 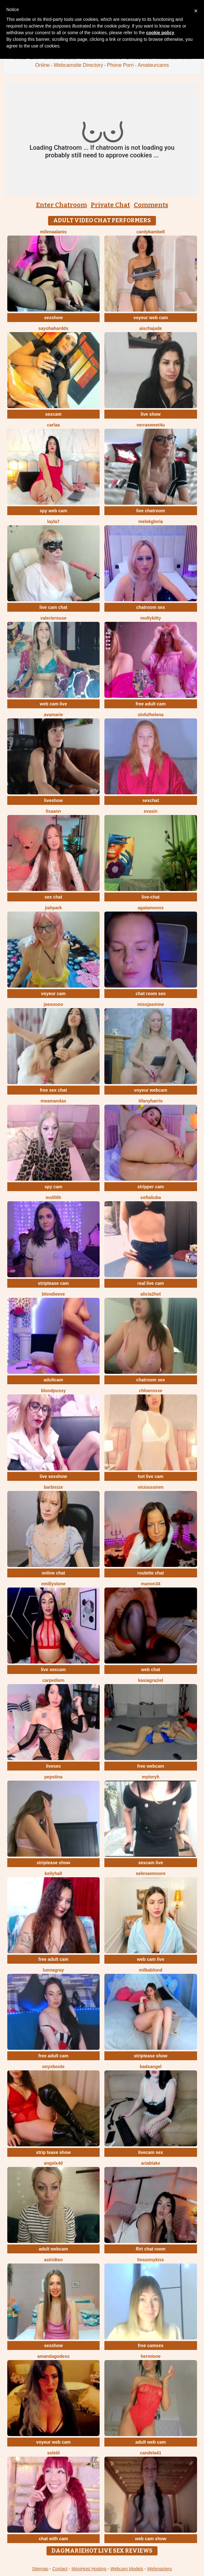 What do you see at coordinates (151, 2345) in the screenshot?
I see `free camsex` at bounding box center [151, 2345].